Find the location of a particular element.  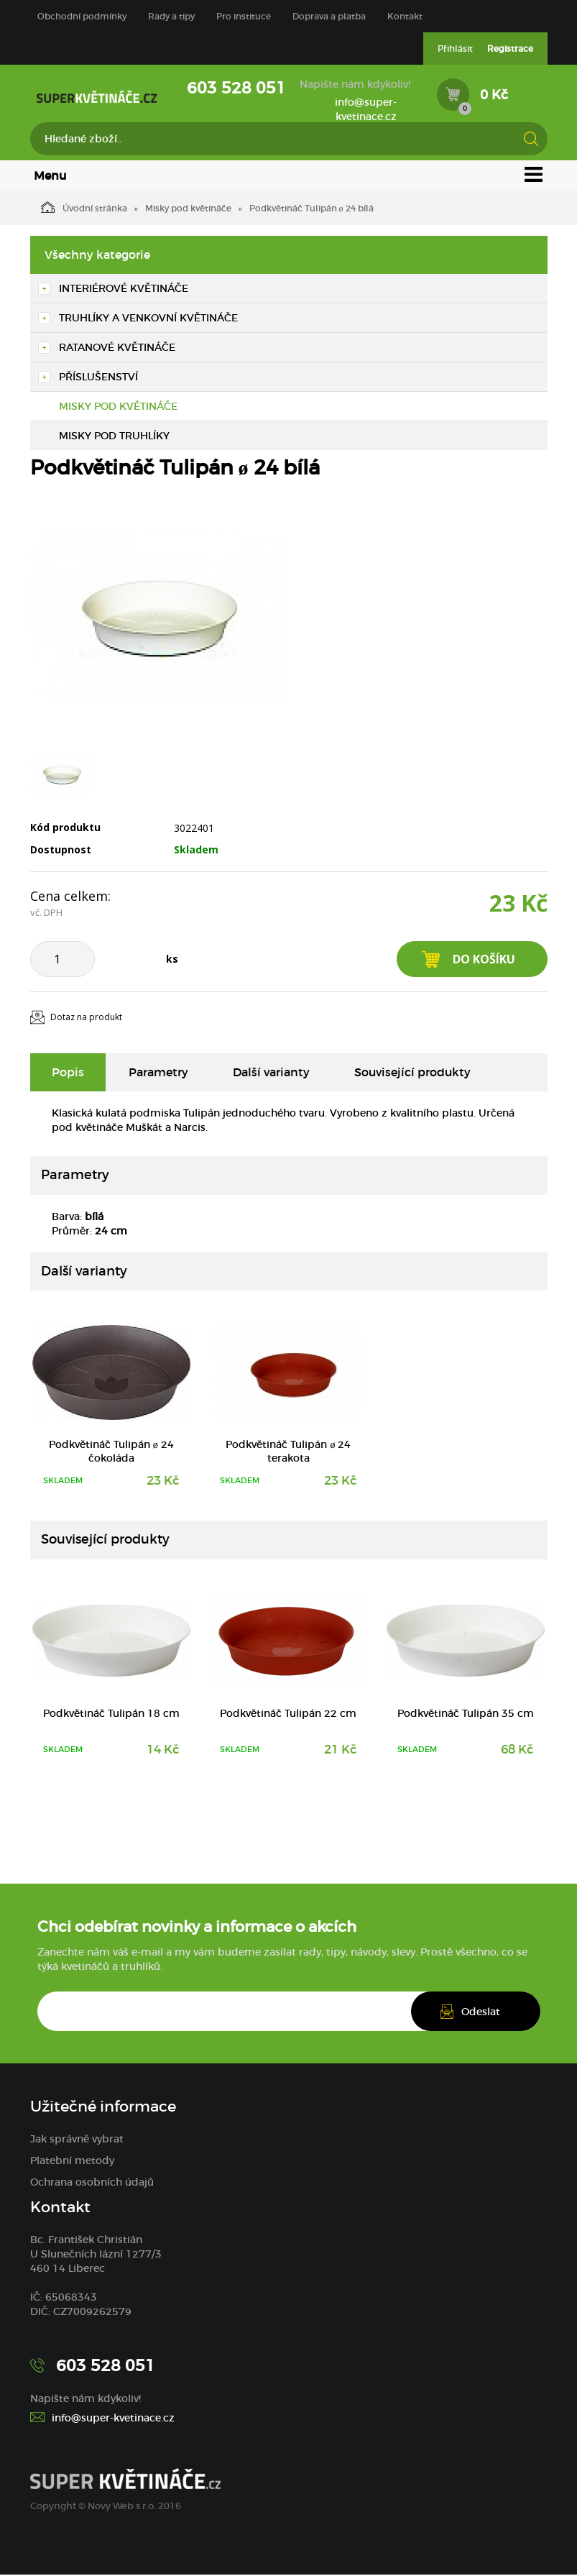

Jak správně vybrat is located at coordinates (77, 2140).